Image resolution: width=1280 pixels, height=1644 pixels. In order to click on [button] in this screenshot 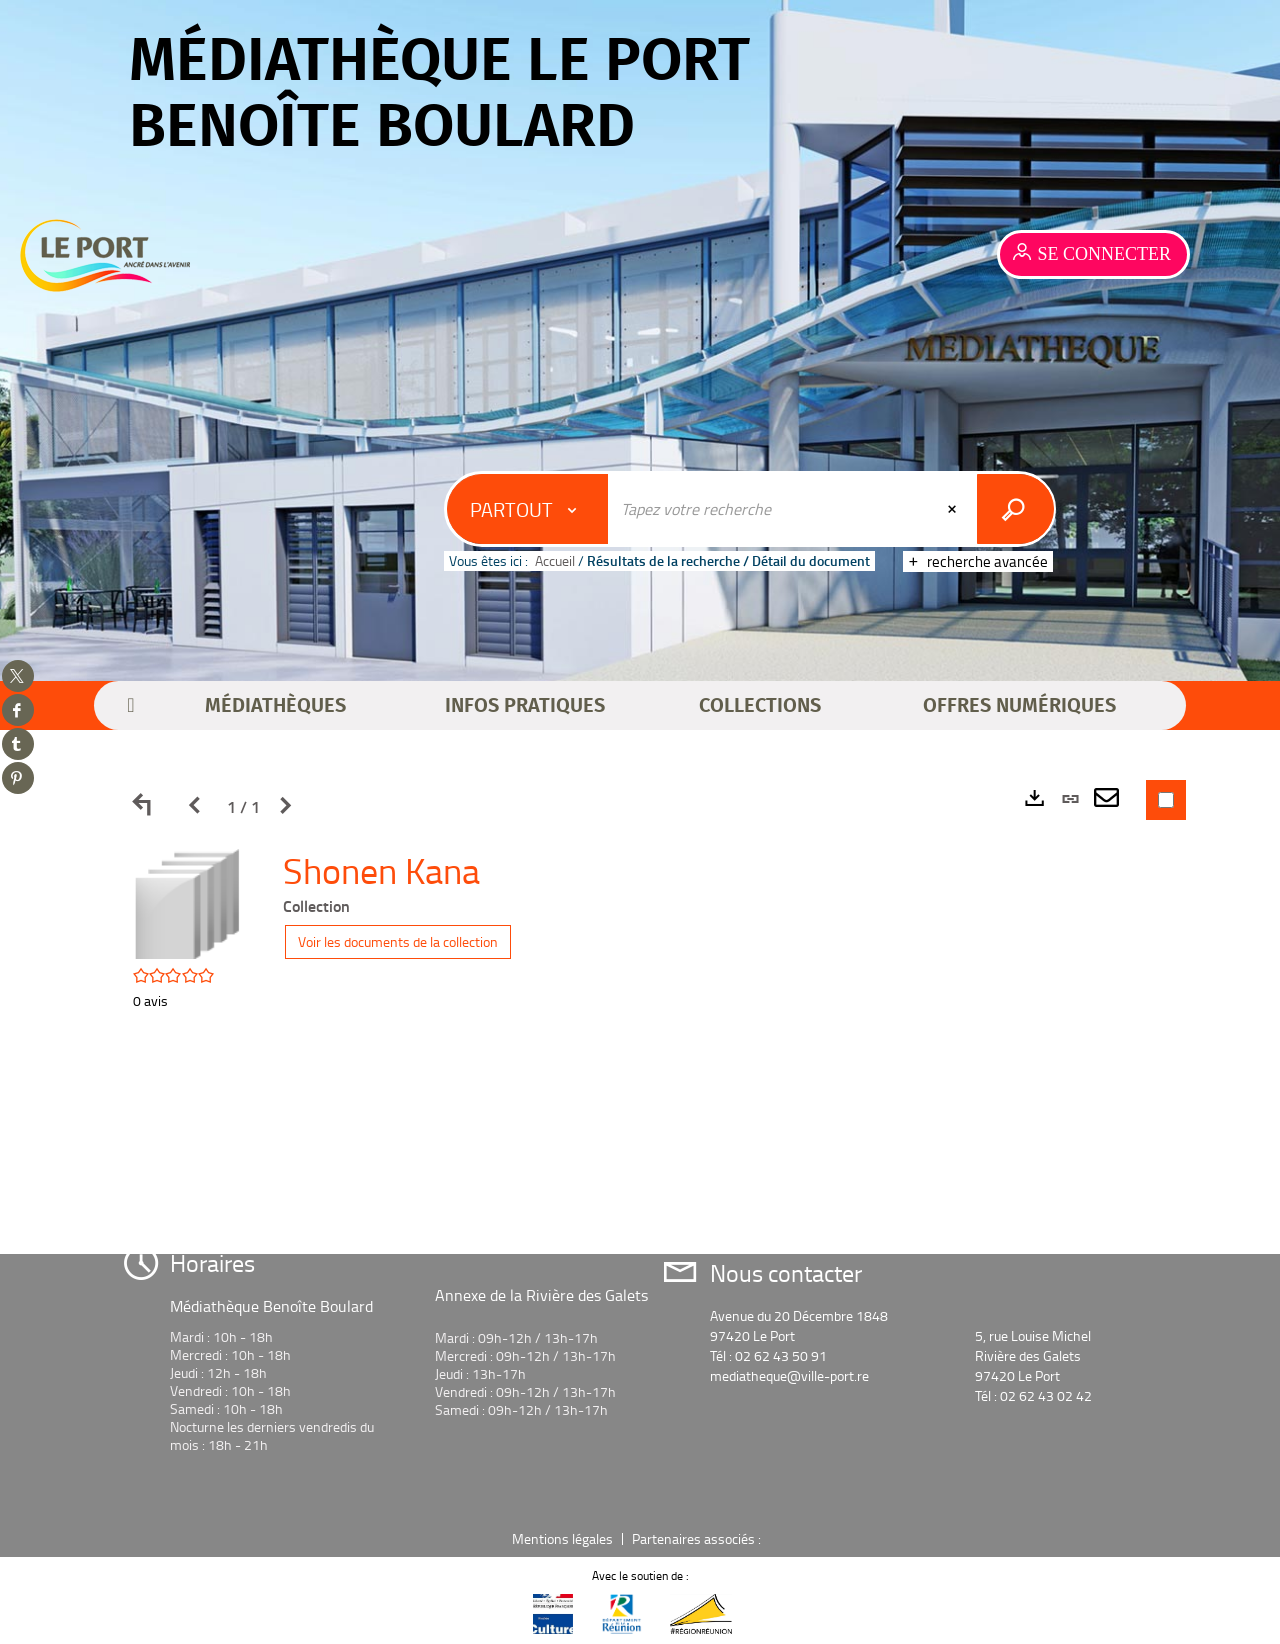, I will do `click(275, 706)`.